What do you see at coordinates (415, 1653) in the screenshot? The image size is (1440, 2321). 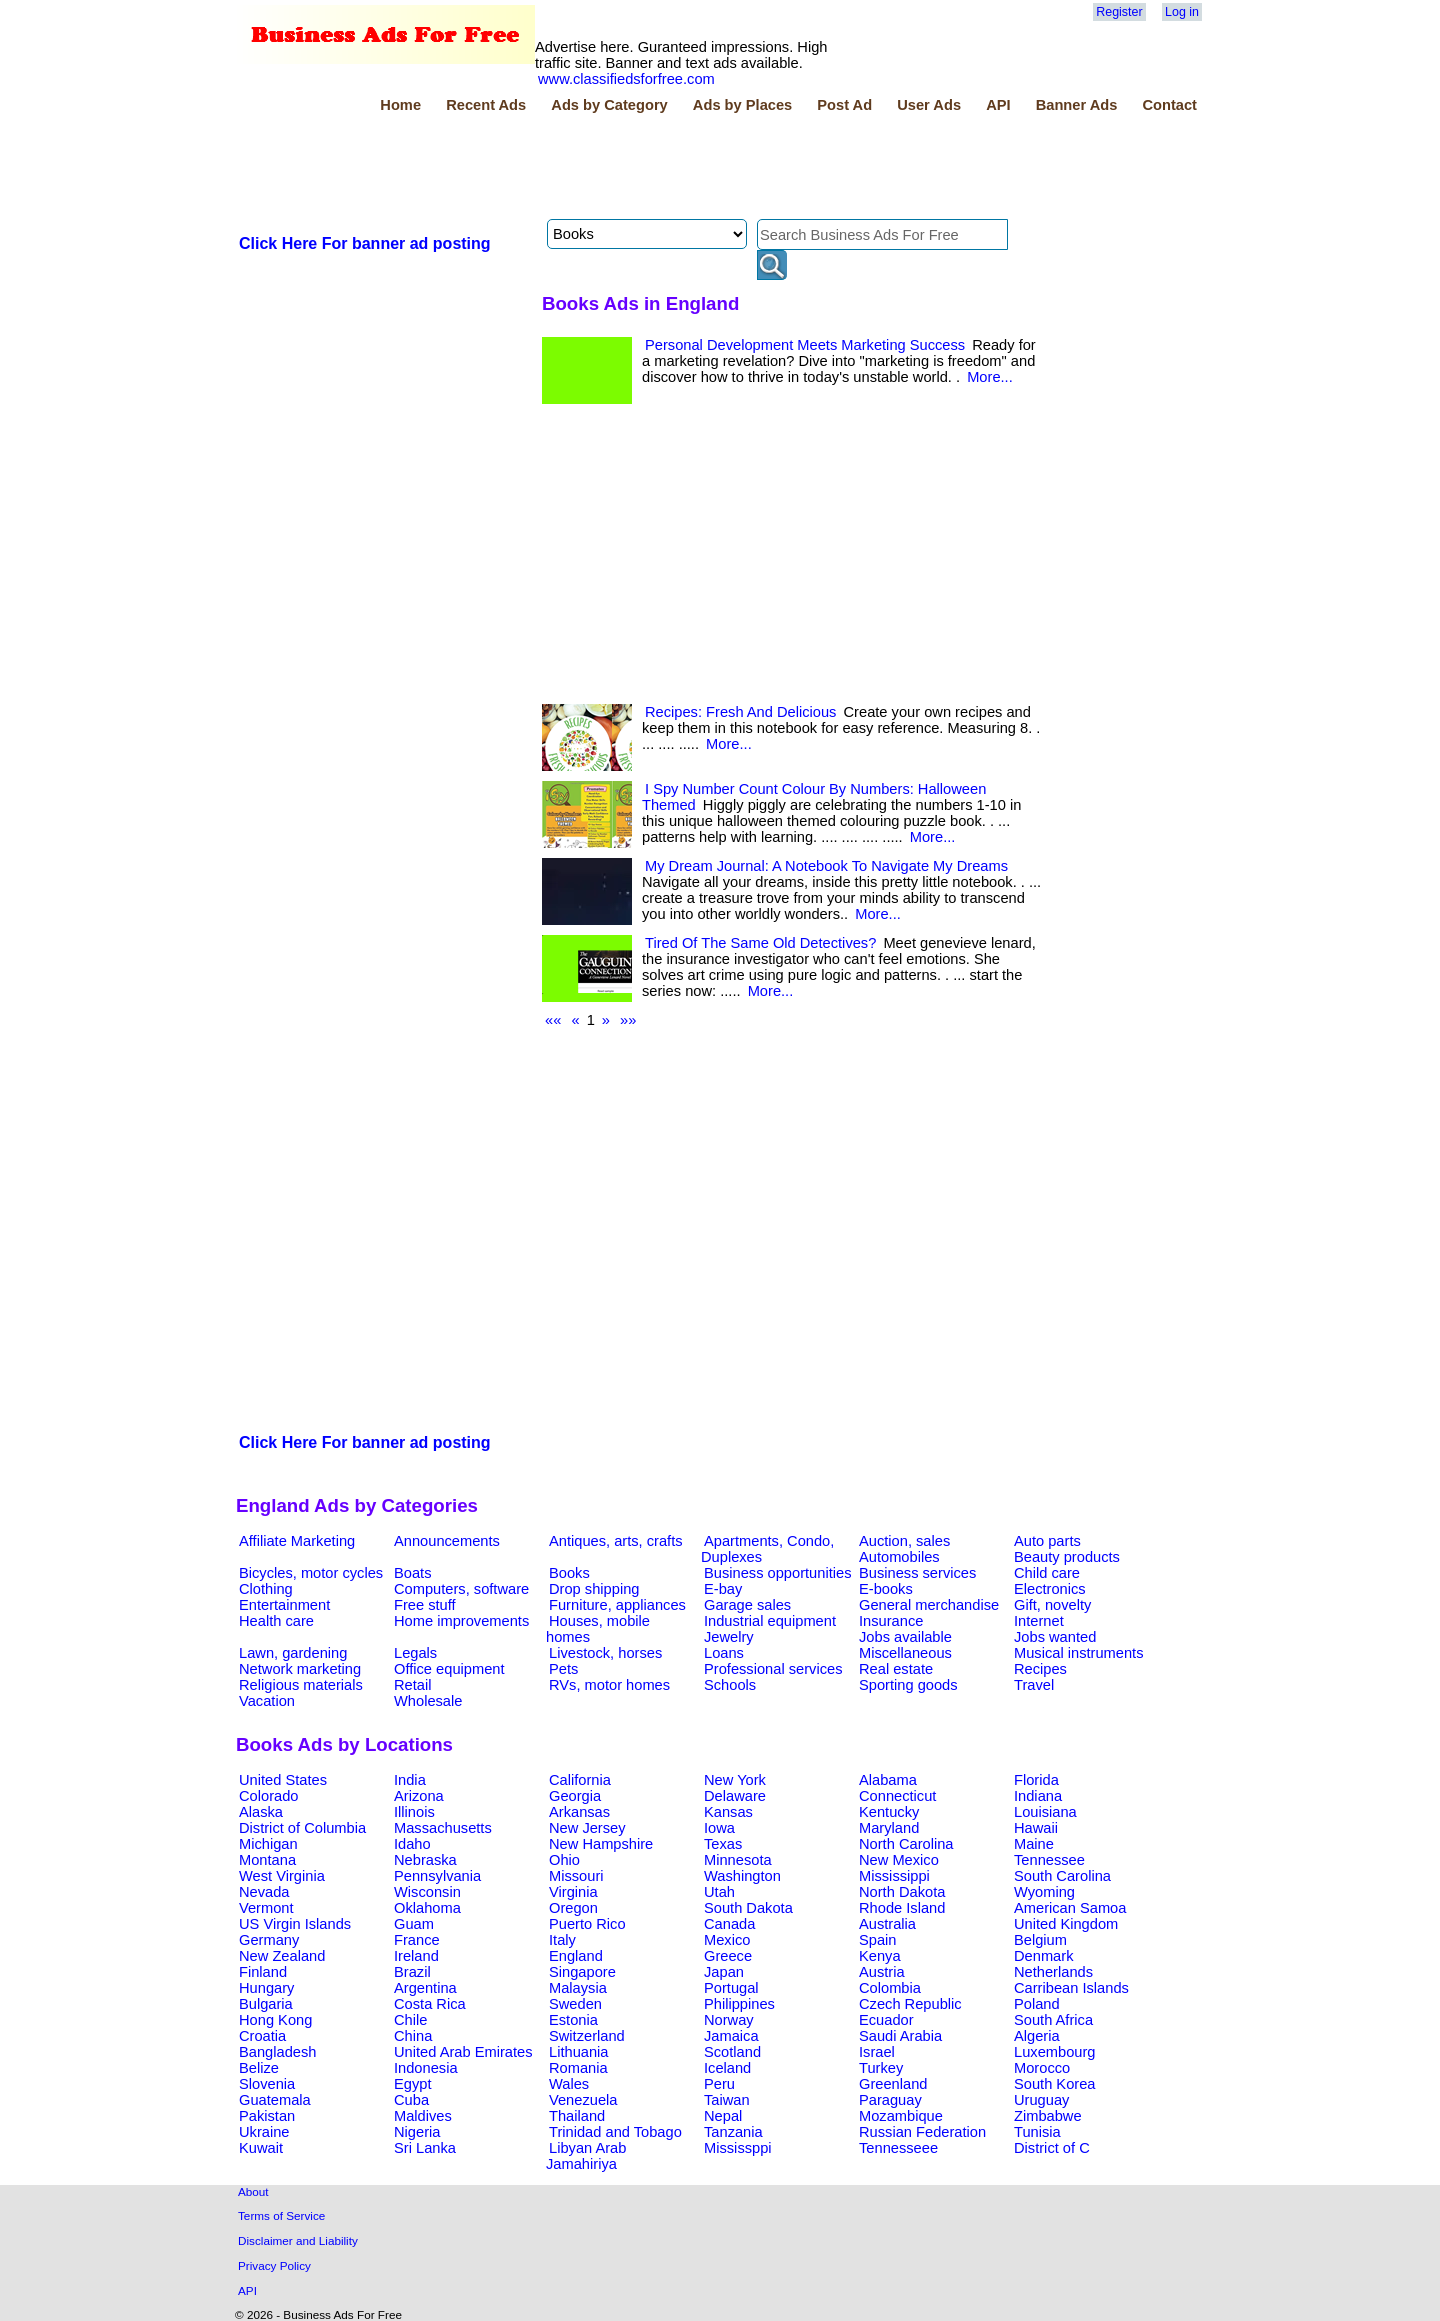 I see `Legals` at bounding box center [415, 1653].